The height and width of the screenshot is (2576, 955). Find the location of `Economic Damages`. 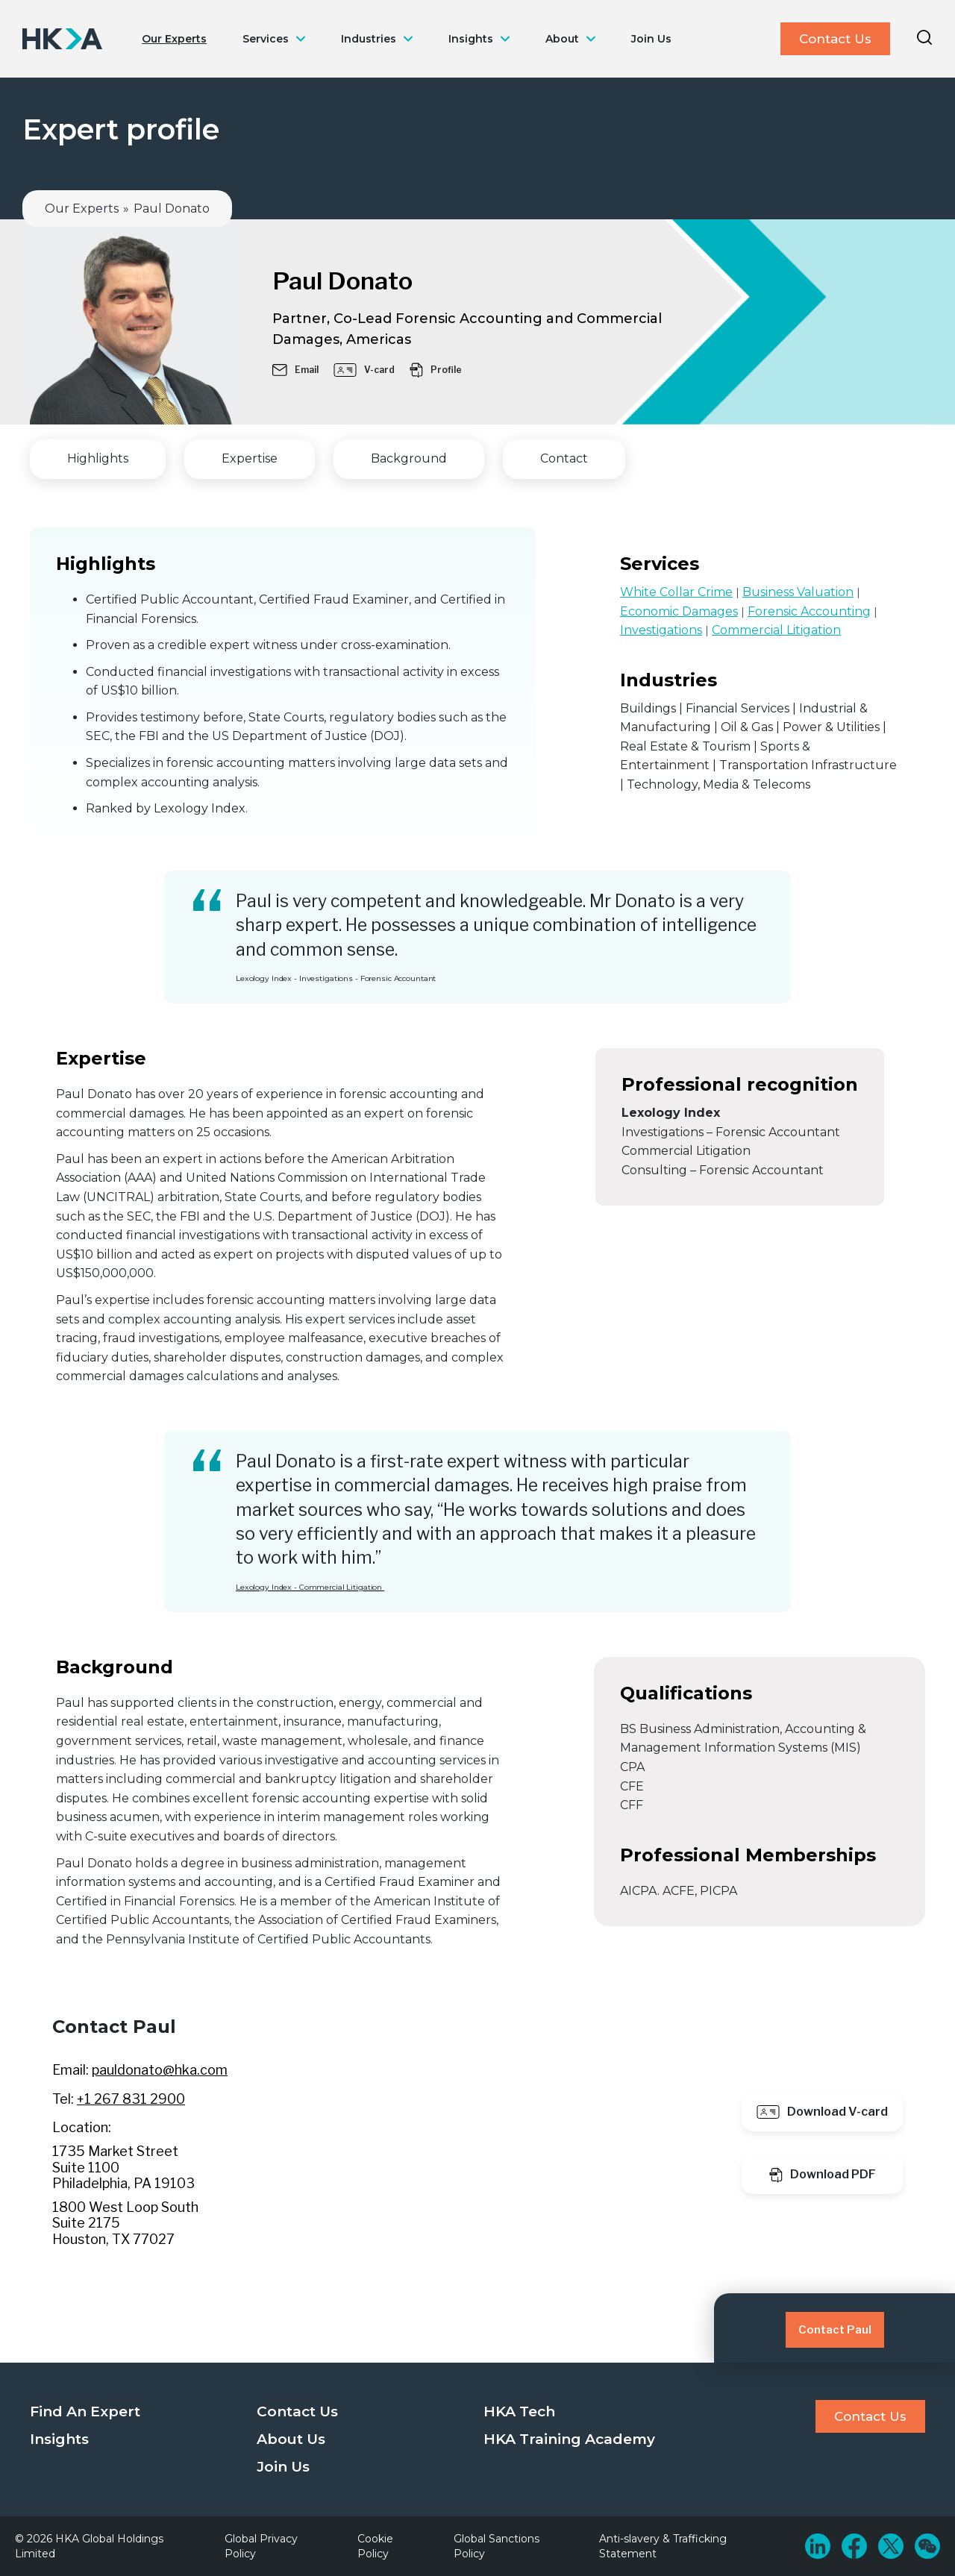

Economic Damages is located at coordinates (679, 611).